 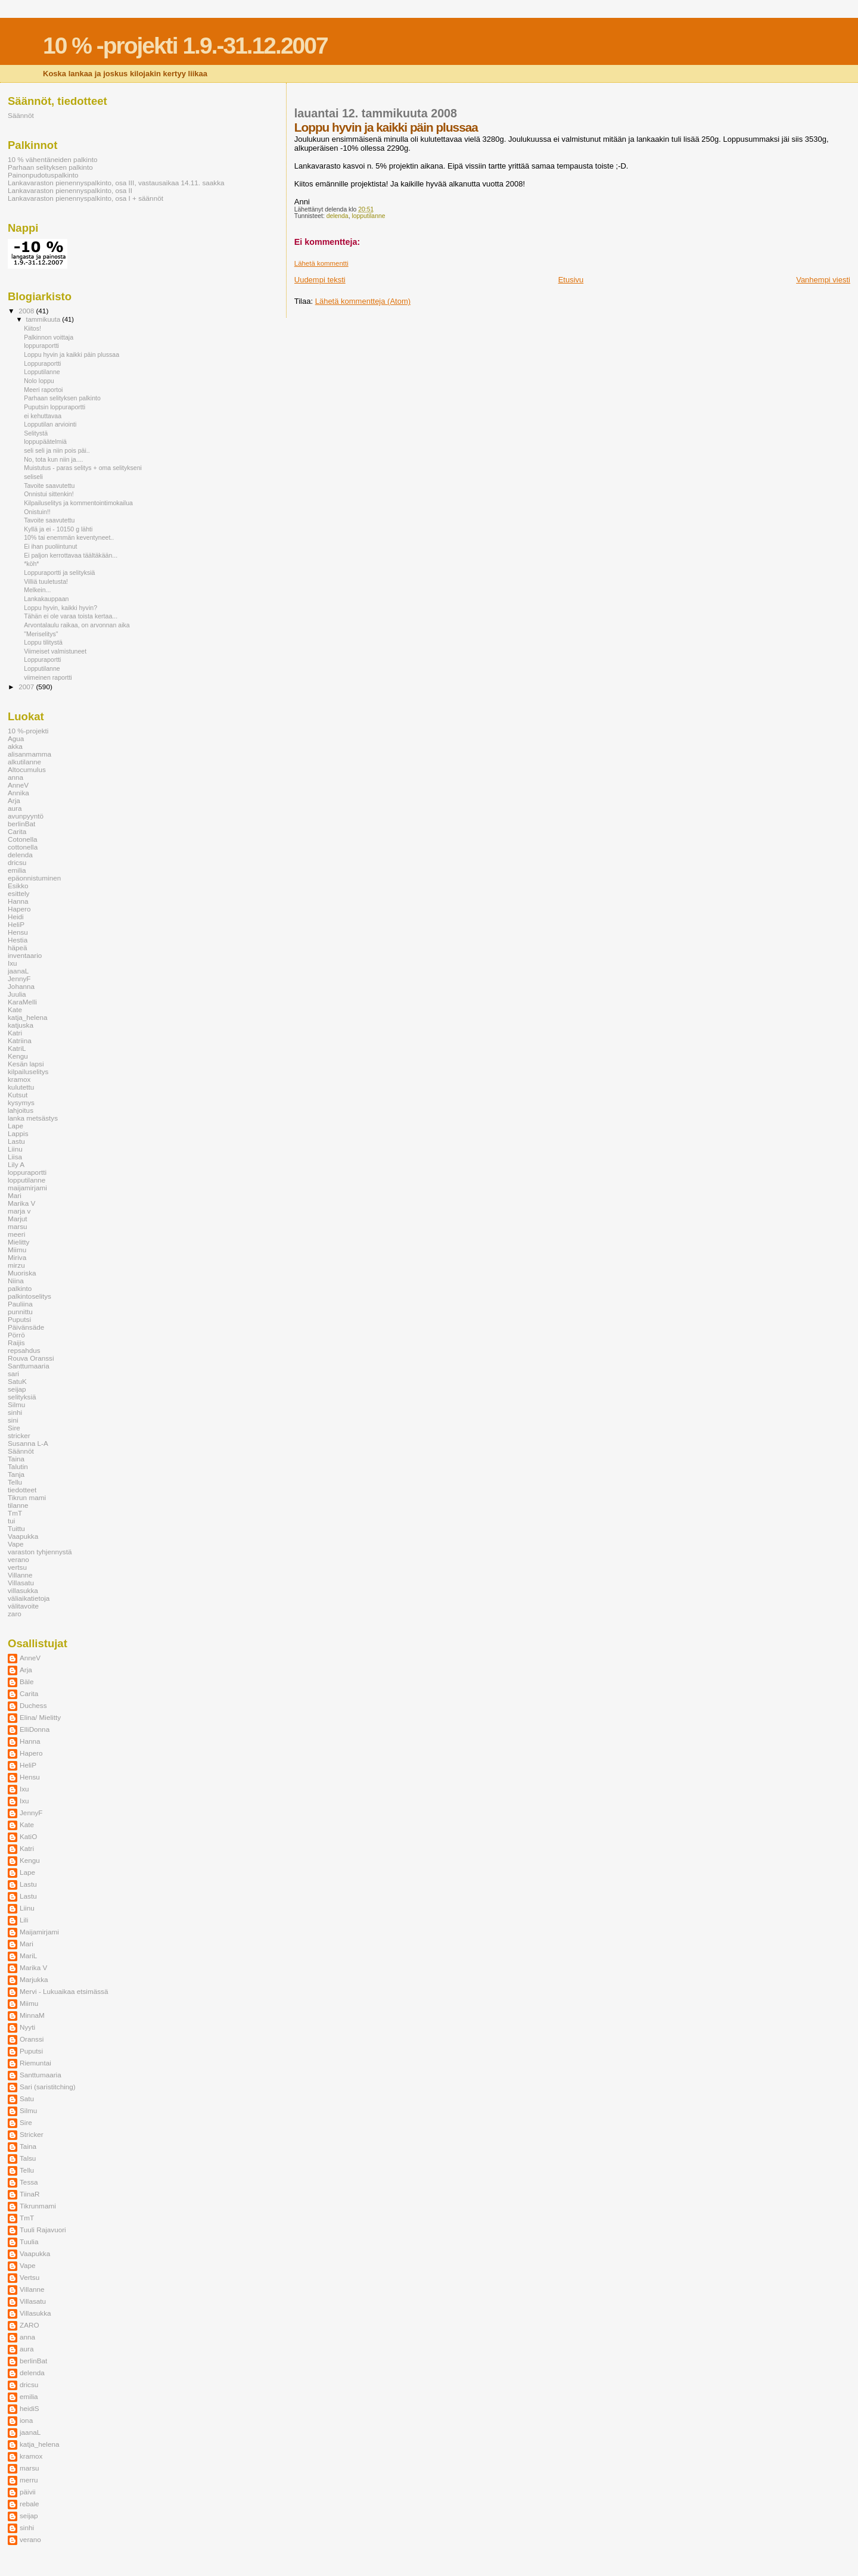 What do you see at coordinates (17, 940) in the screenshot?
I see `Hestia` at bounding box center [17, 940].